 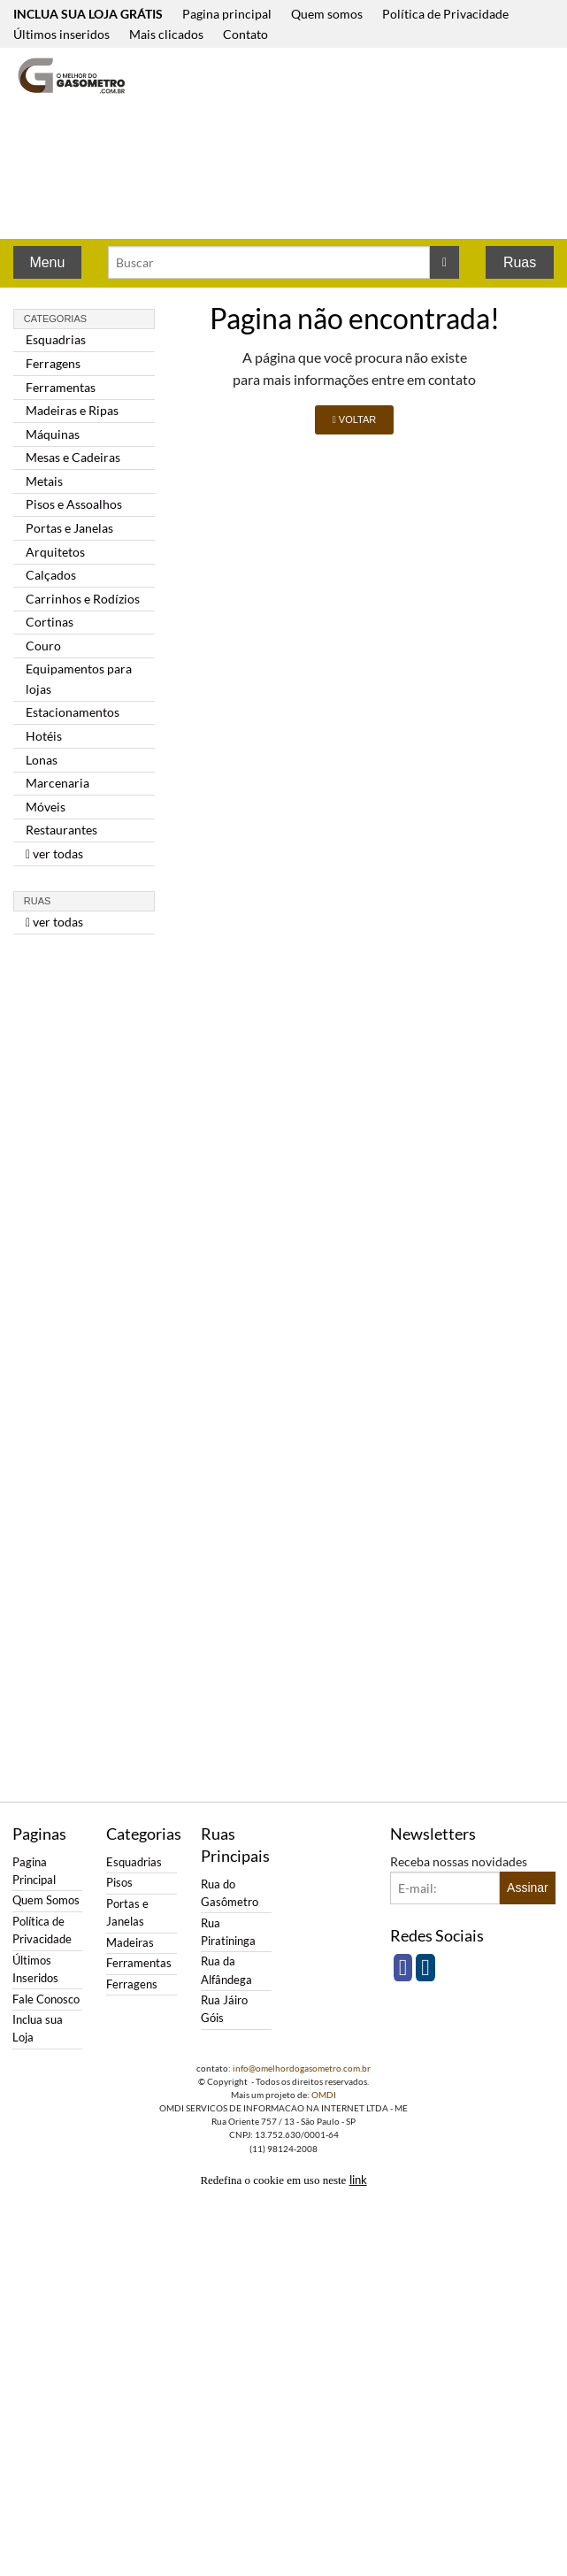 I want to click on Quem somos, so click(x=327, y=13).